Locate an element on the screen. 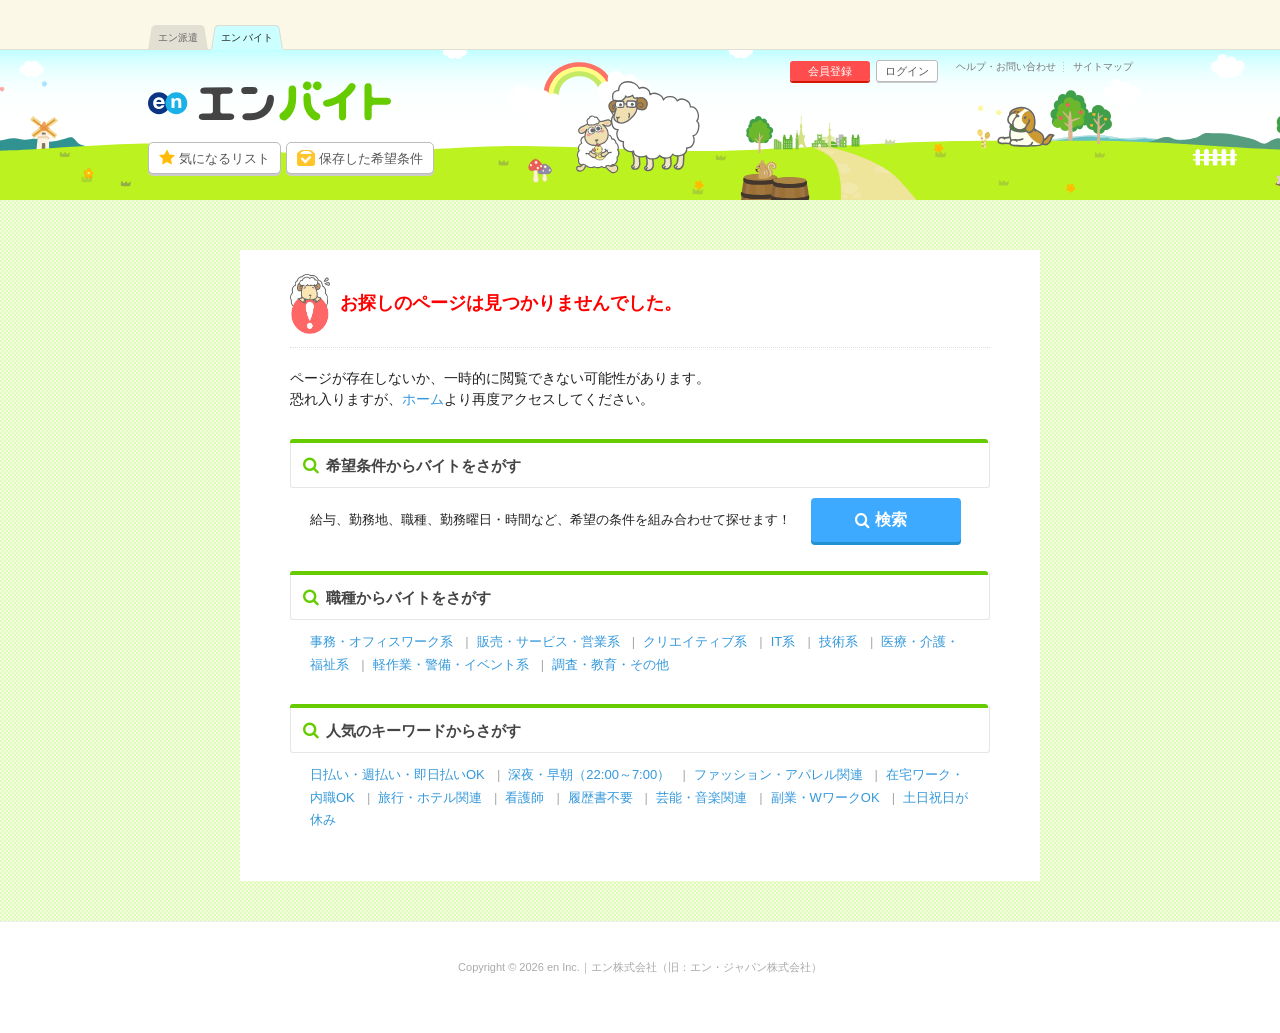 The image size is (1280, 1033). 気になるリスト is located at coordinates (224, 158).